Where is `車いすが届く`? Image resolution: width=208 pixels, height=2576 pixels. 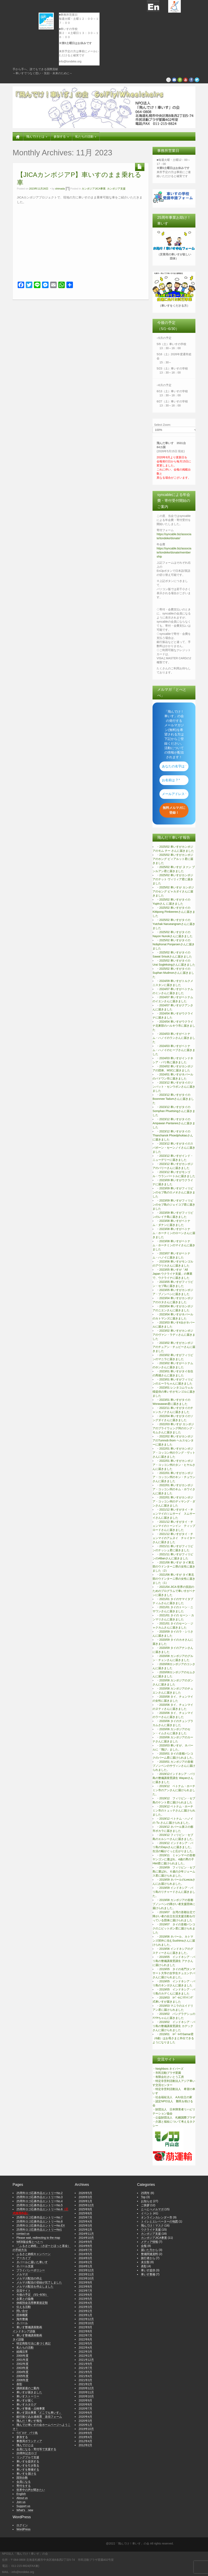 車いすが届く is located at coordinates (25, 2400).